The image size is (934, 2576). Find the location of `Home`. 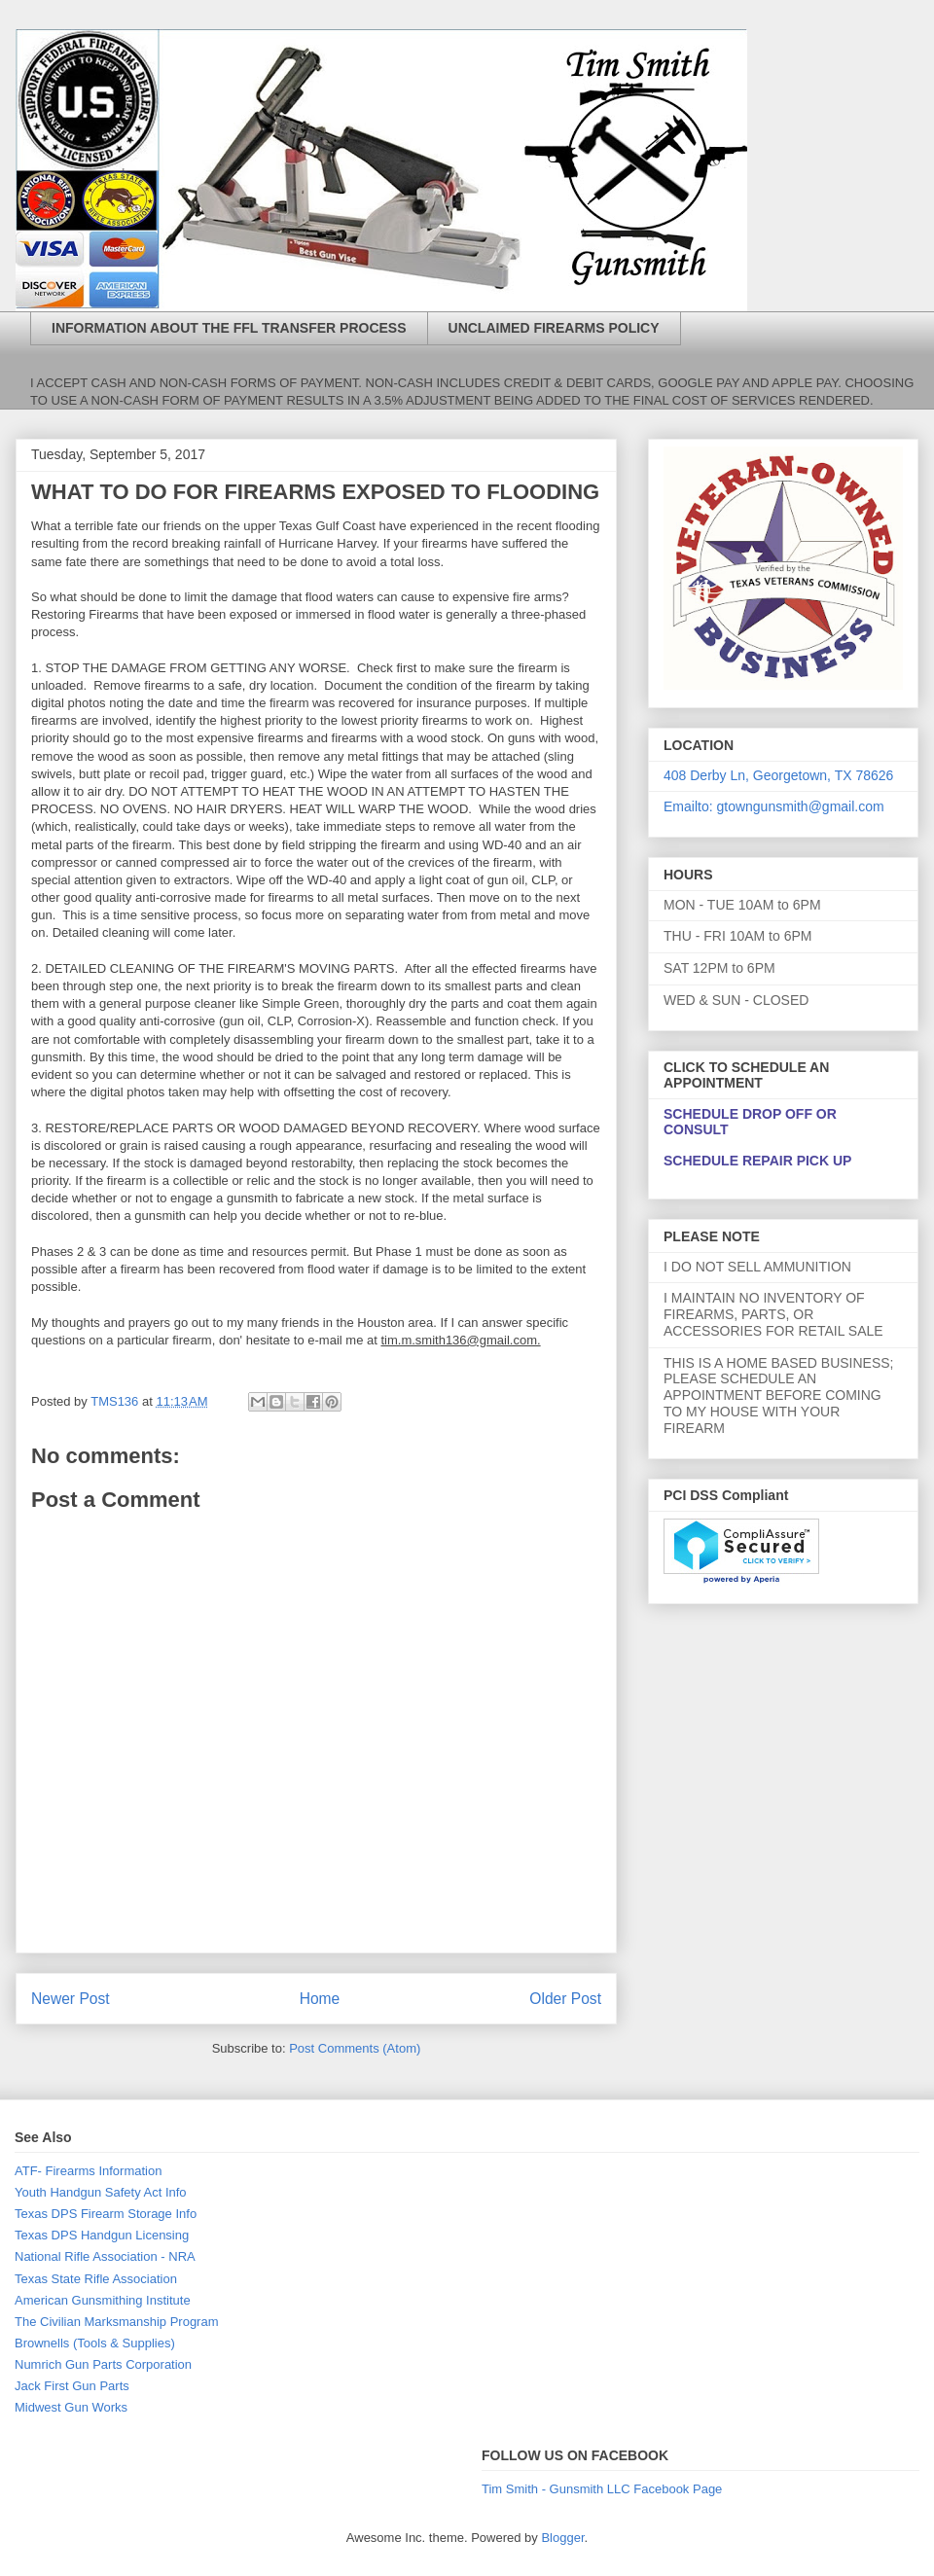

Home is located at coordinates (320, 1998).